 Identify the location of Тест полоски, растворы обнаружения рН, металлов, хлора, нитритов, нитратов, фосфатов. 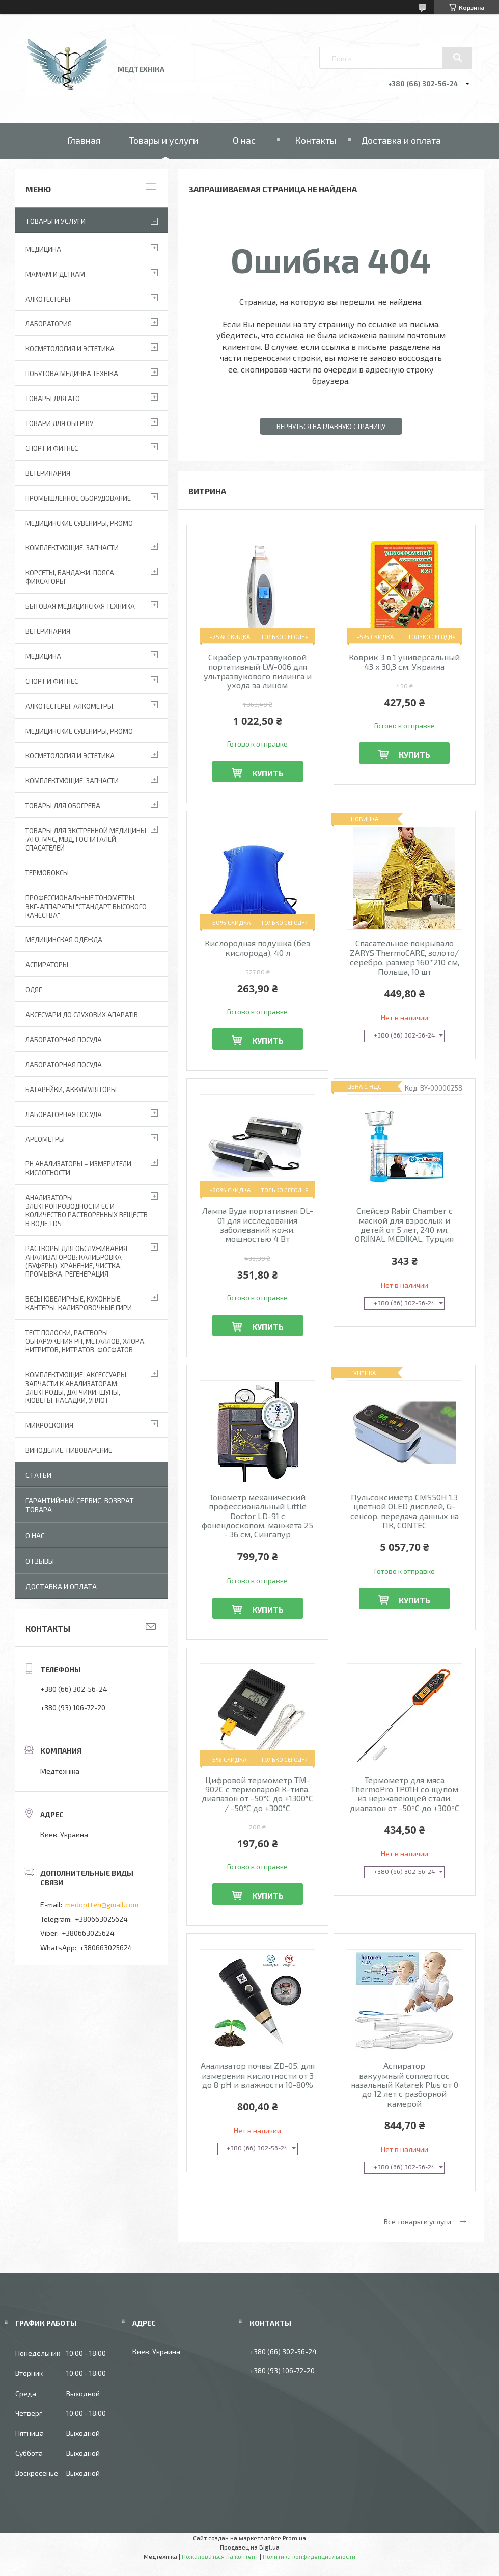
(85, 1341).